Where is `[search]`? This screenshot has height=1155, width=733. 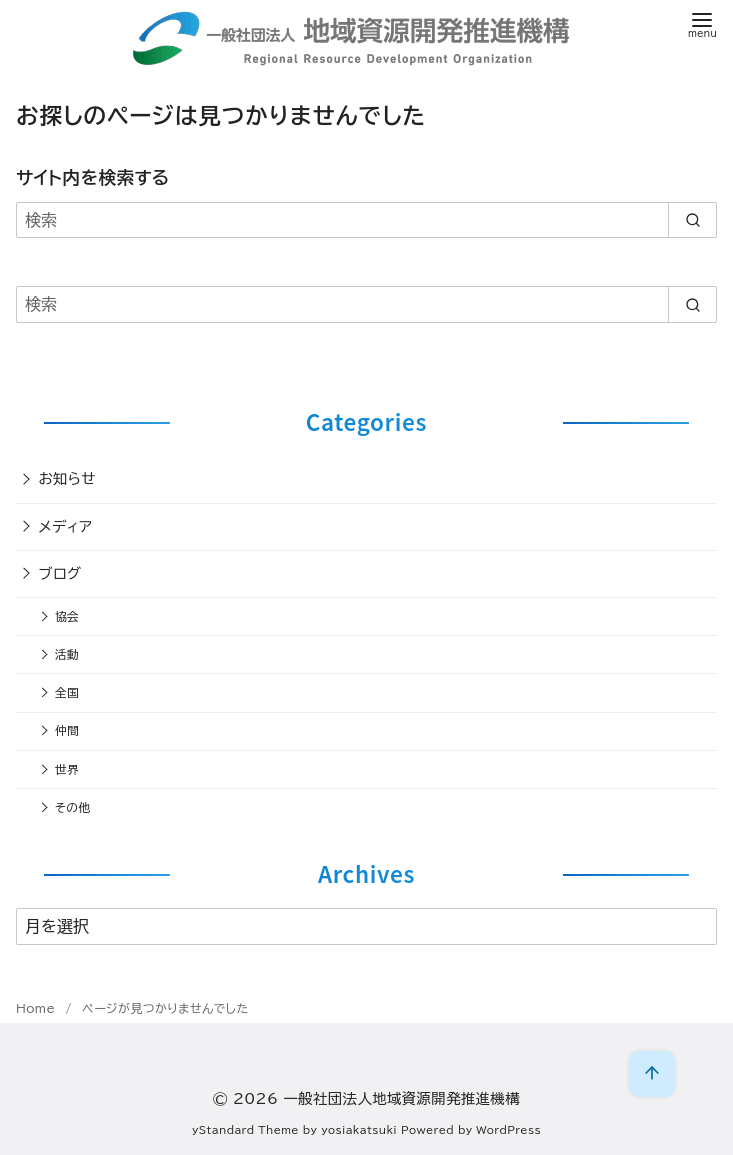
[search] is located at coordinates (692, 220).